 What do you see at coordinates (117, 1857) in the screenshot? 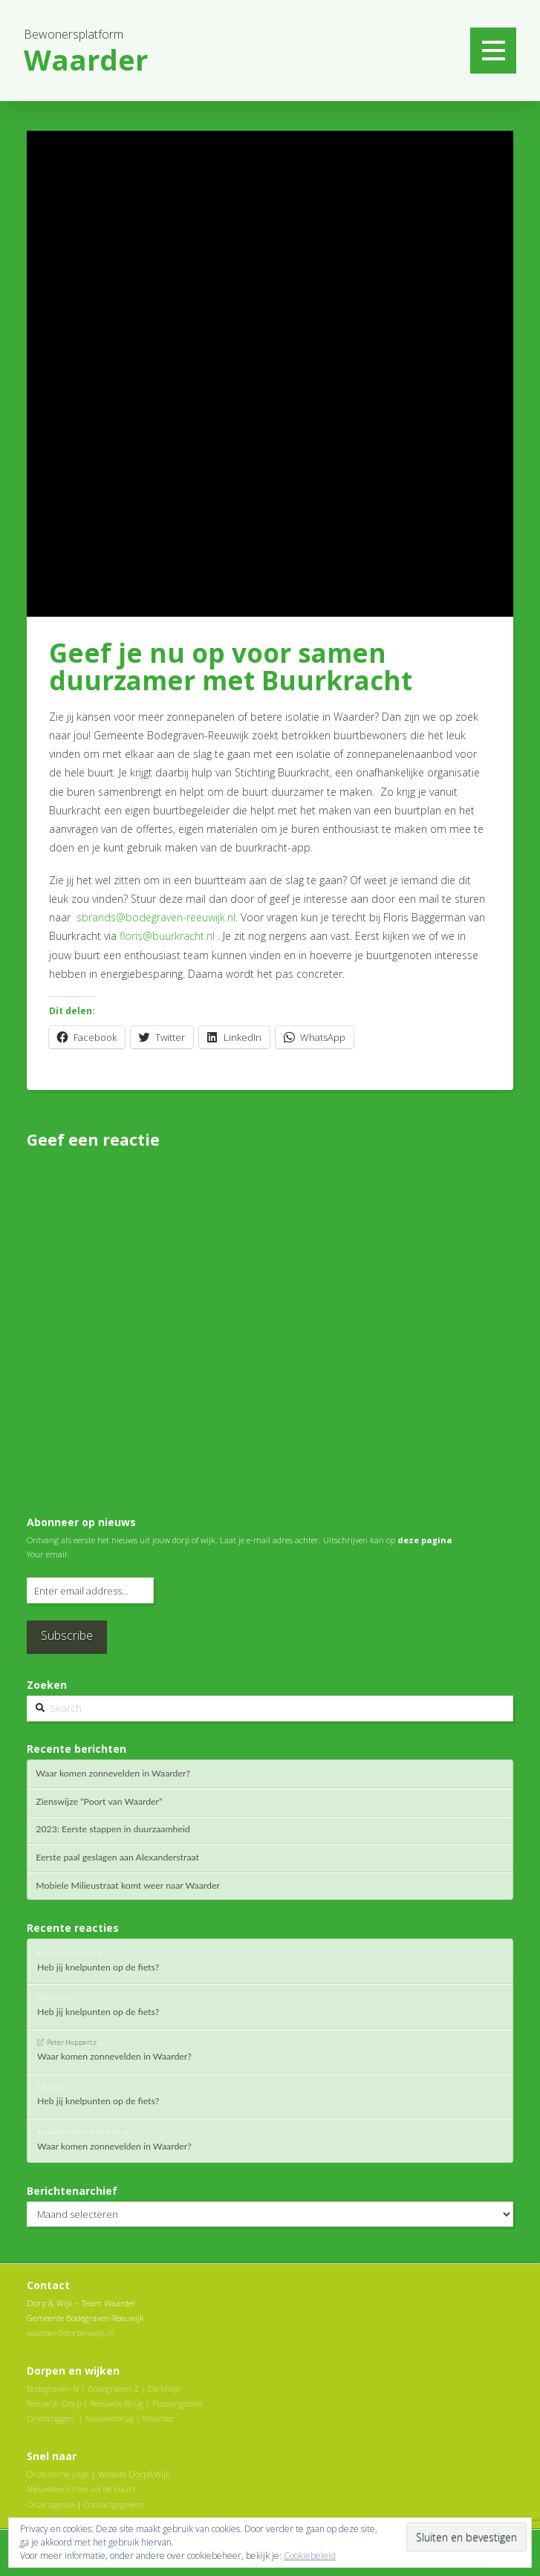
I see `Eerste paal geslagen aan Alexanderstraat` at bounding box center [117, 1857].